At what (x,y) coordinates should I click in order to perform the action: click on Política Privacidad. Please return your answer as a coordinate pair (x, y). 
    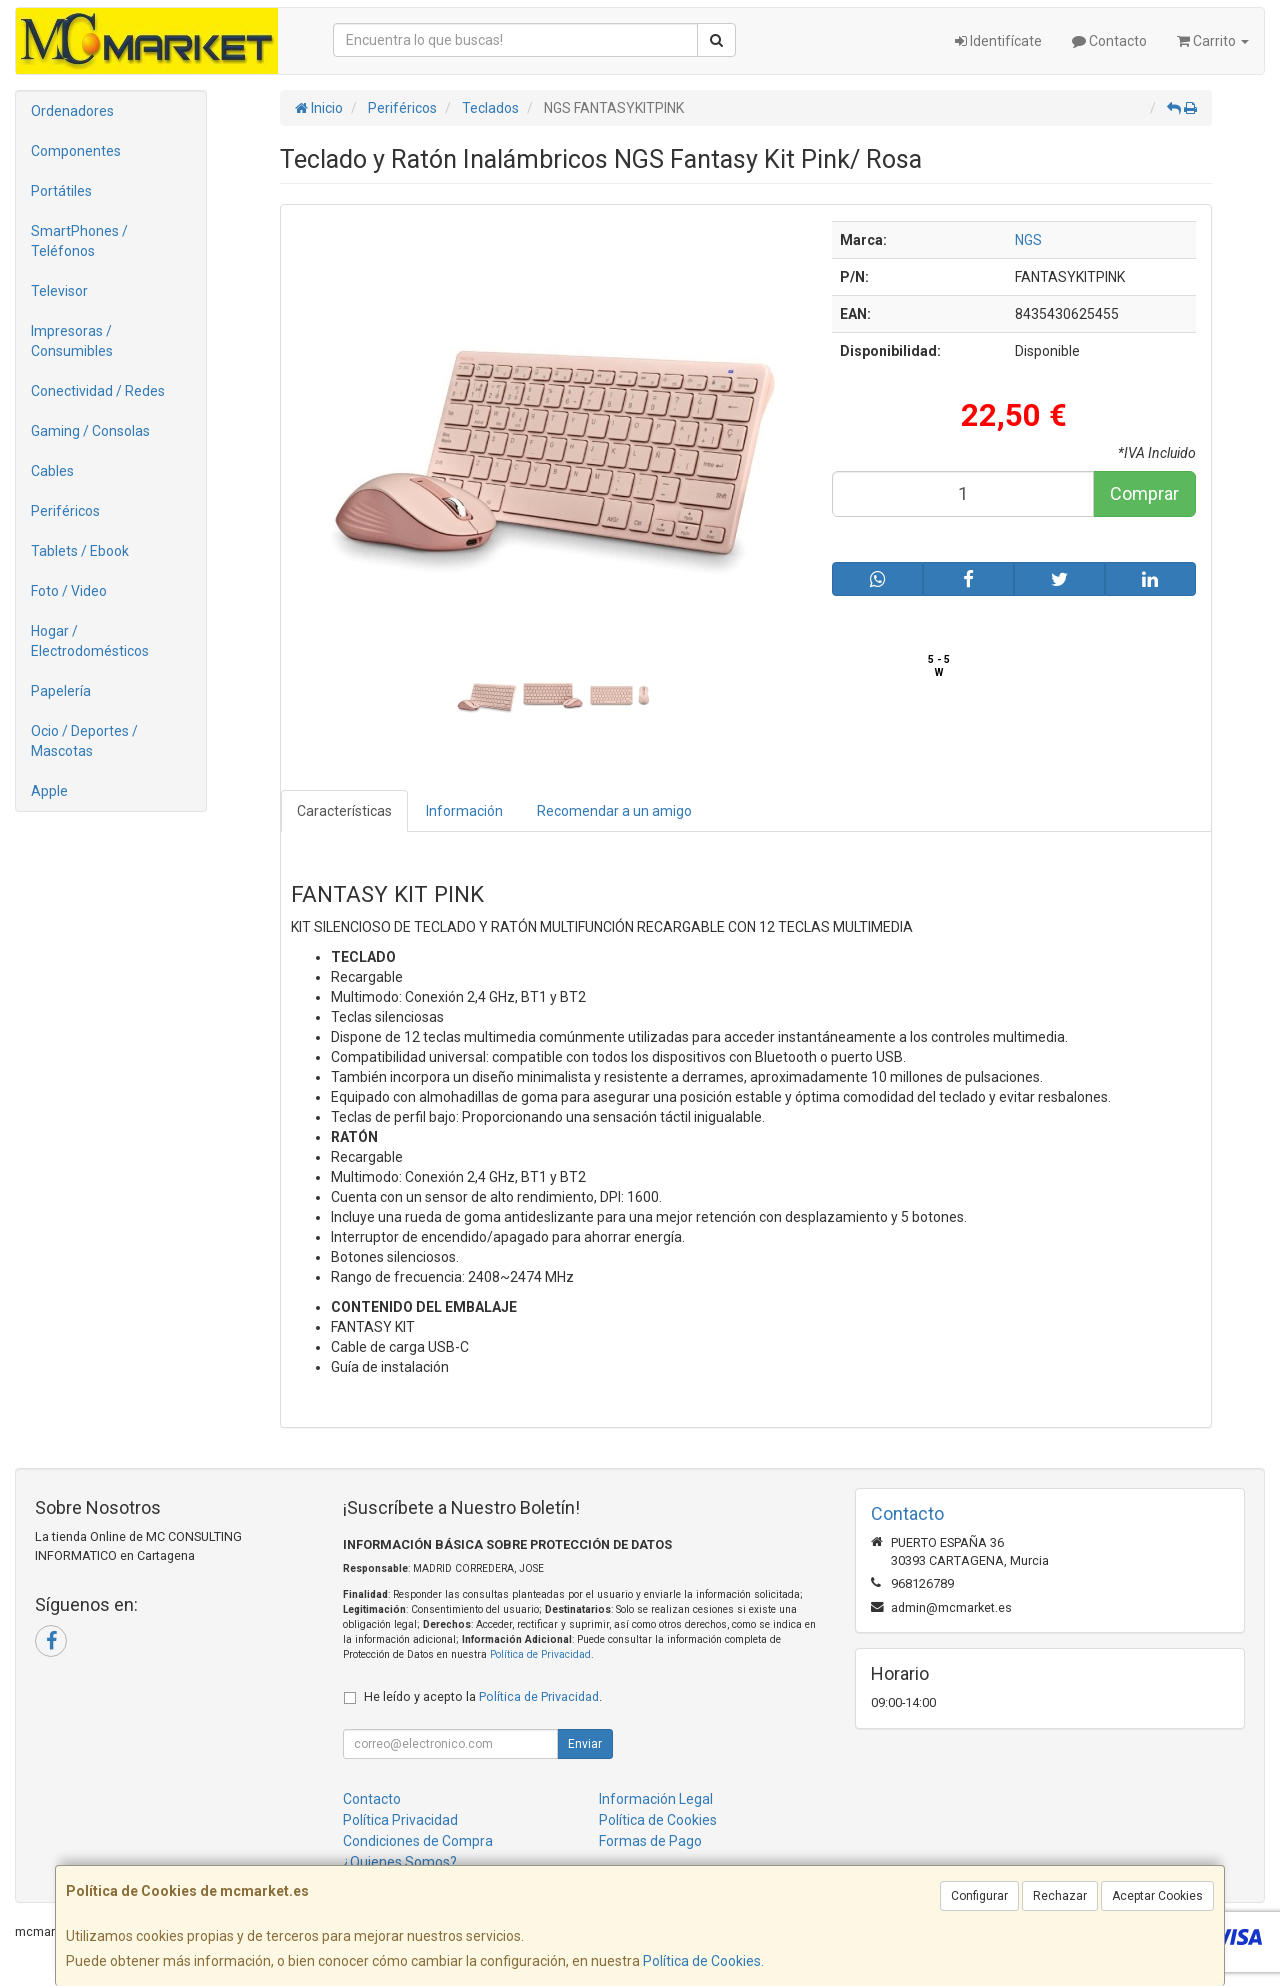
    Looking at the image, I should click on (400, 1820).